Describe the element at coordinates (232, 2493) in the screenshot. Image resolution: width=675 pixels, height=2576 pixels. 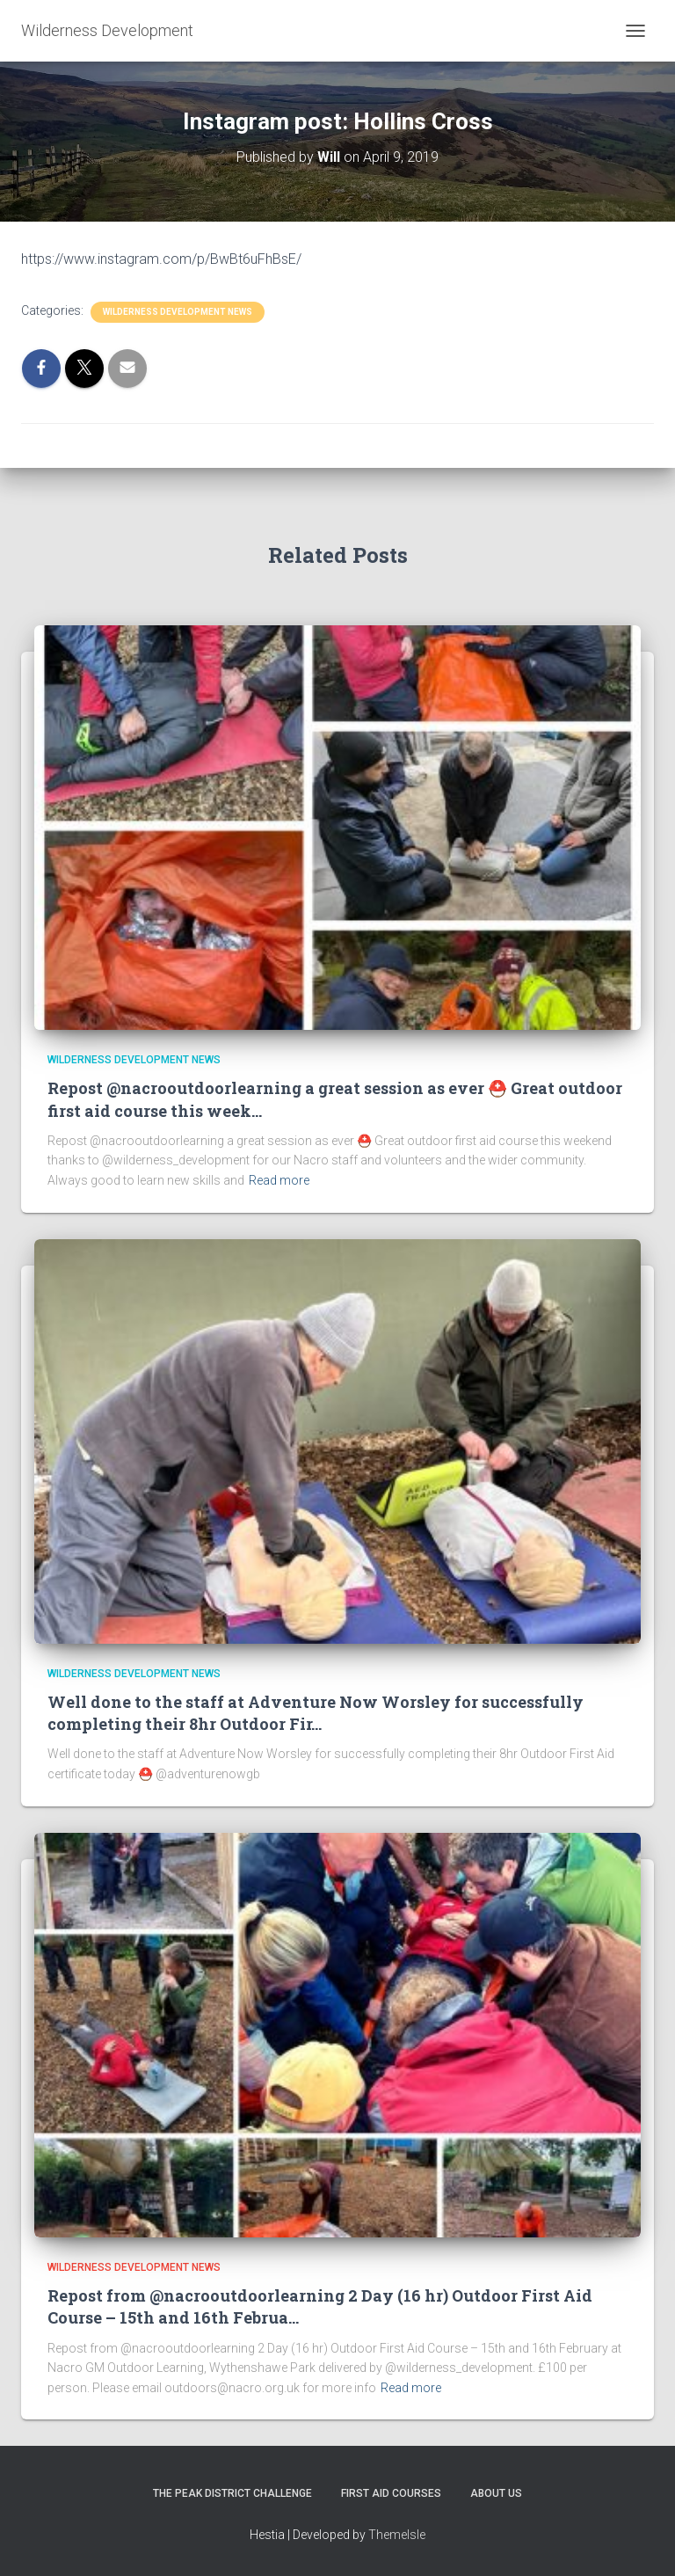
I see `The Peak District Challenge` at that location.